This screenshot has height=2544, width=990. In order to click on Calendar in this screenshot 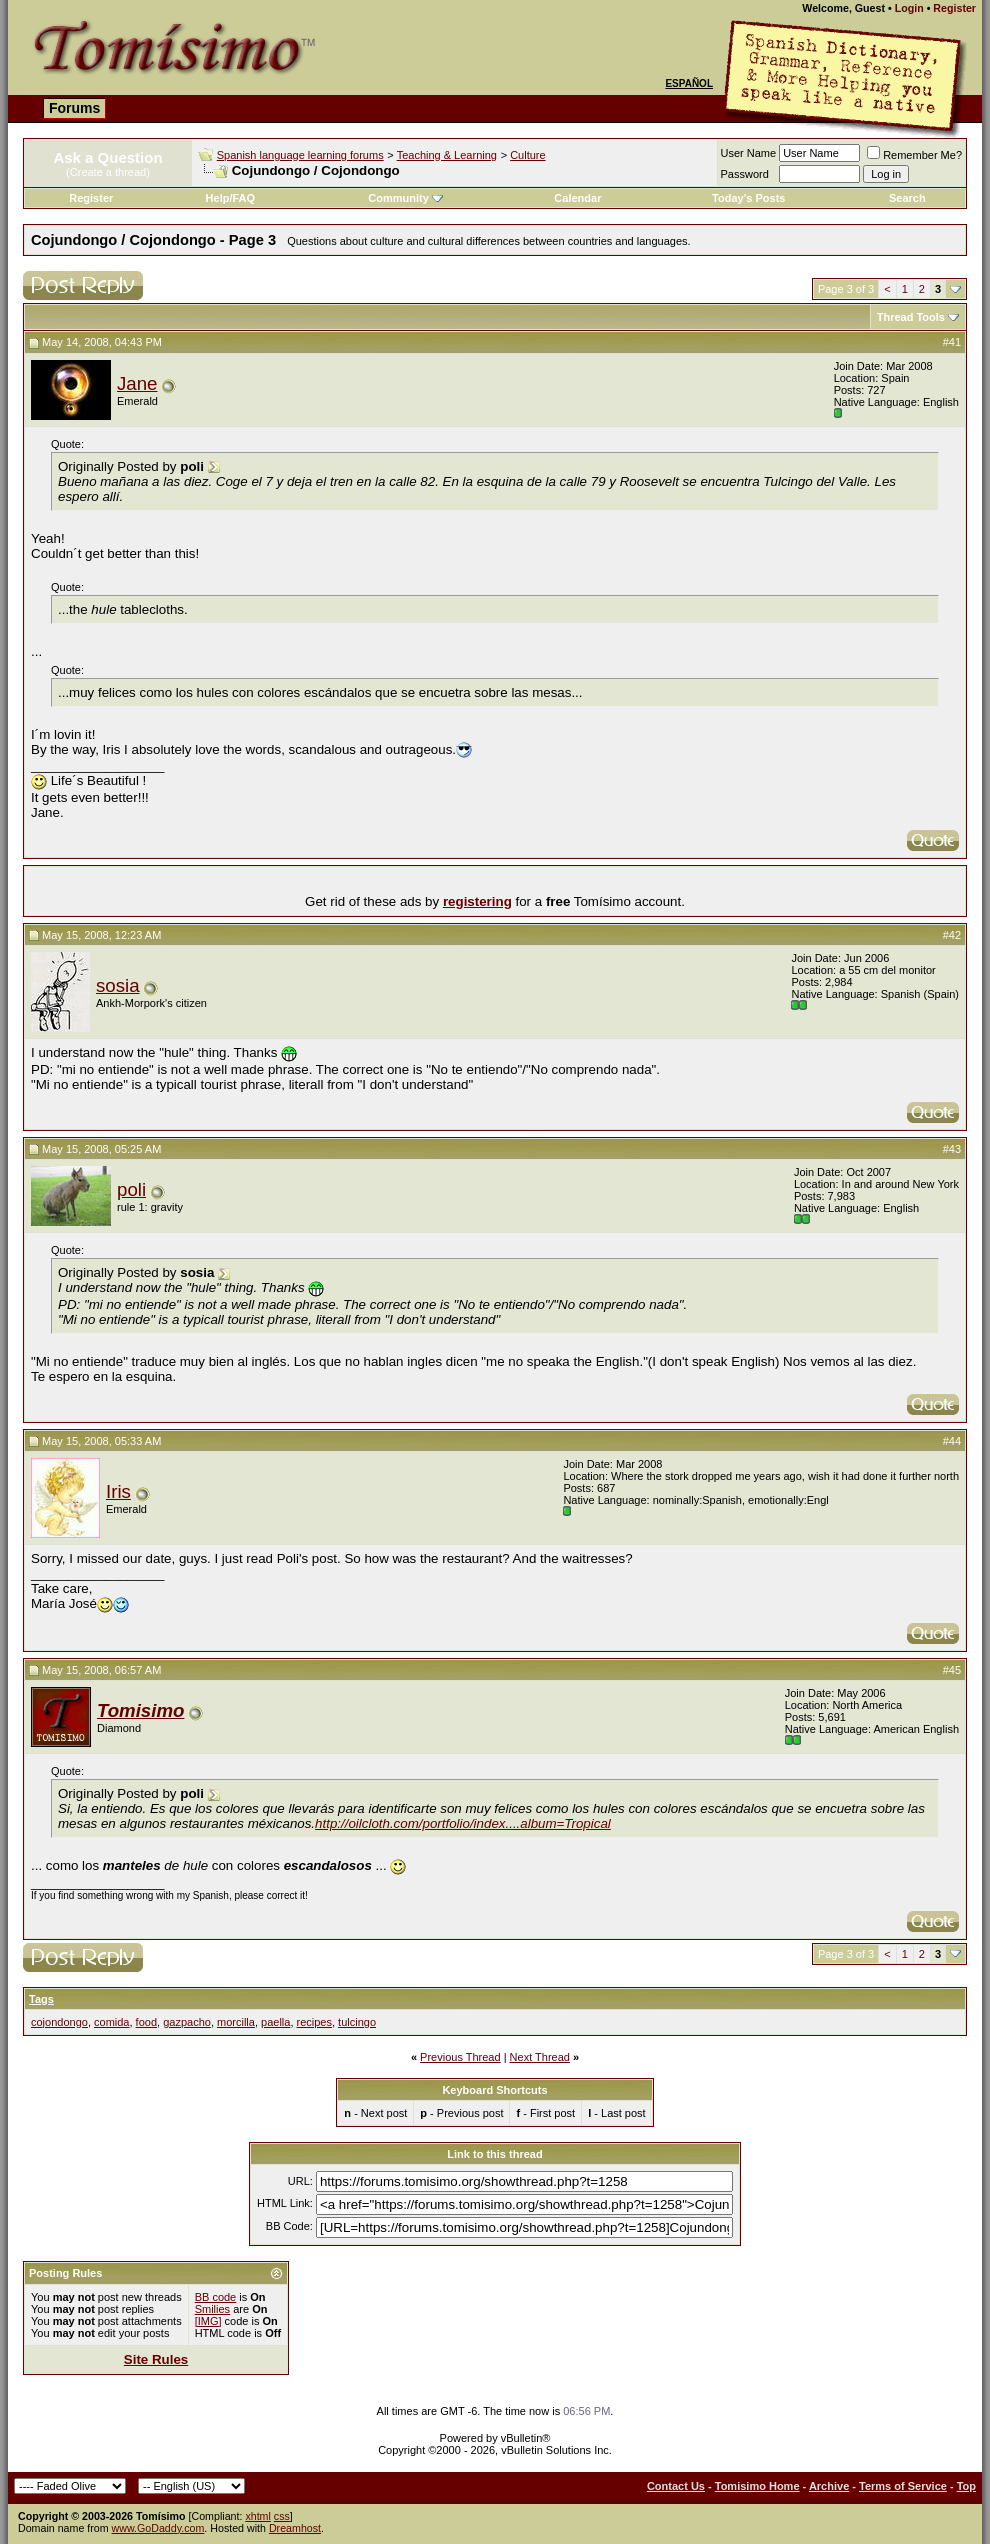, I will do `click(577, 198)`.